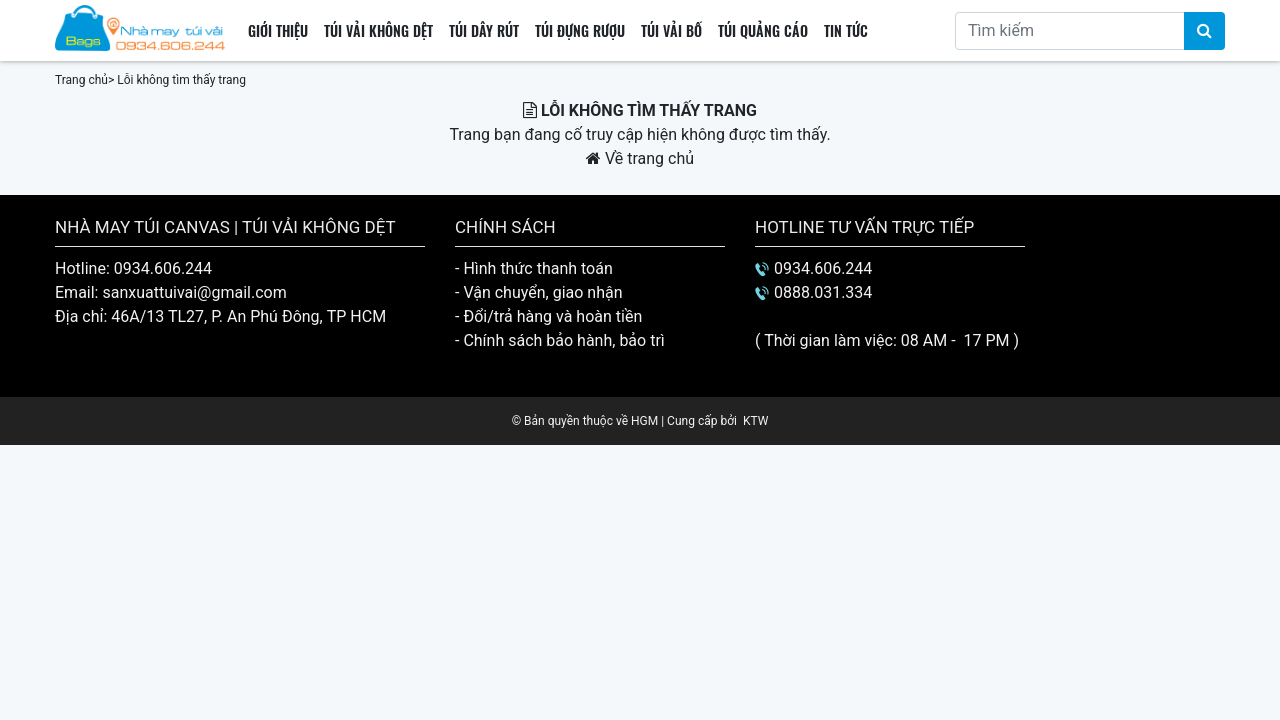  Describe the element at coordinates (846, 30) in the screenshot. I see `Tin tức` at that location.